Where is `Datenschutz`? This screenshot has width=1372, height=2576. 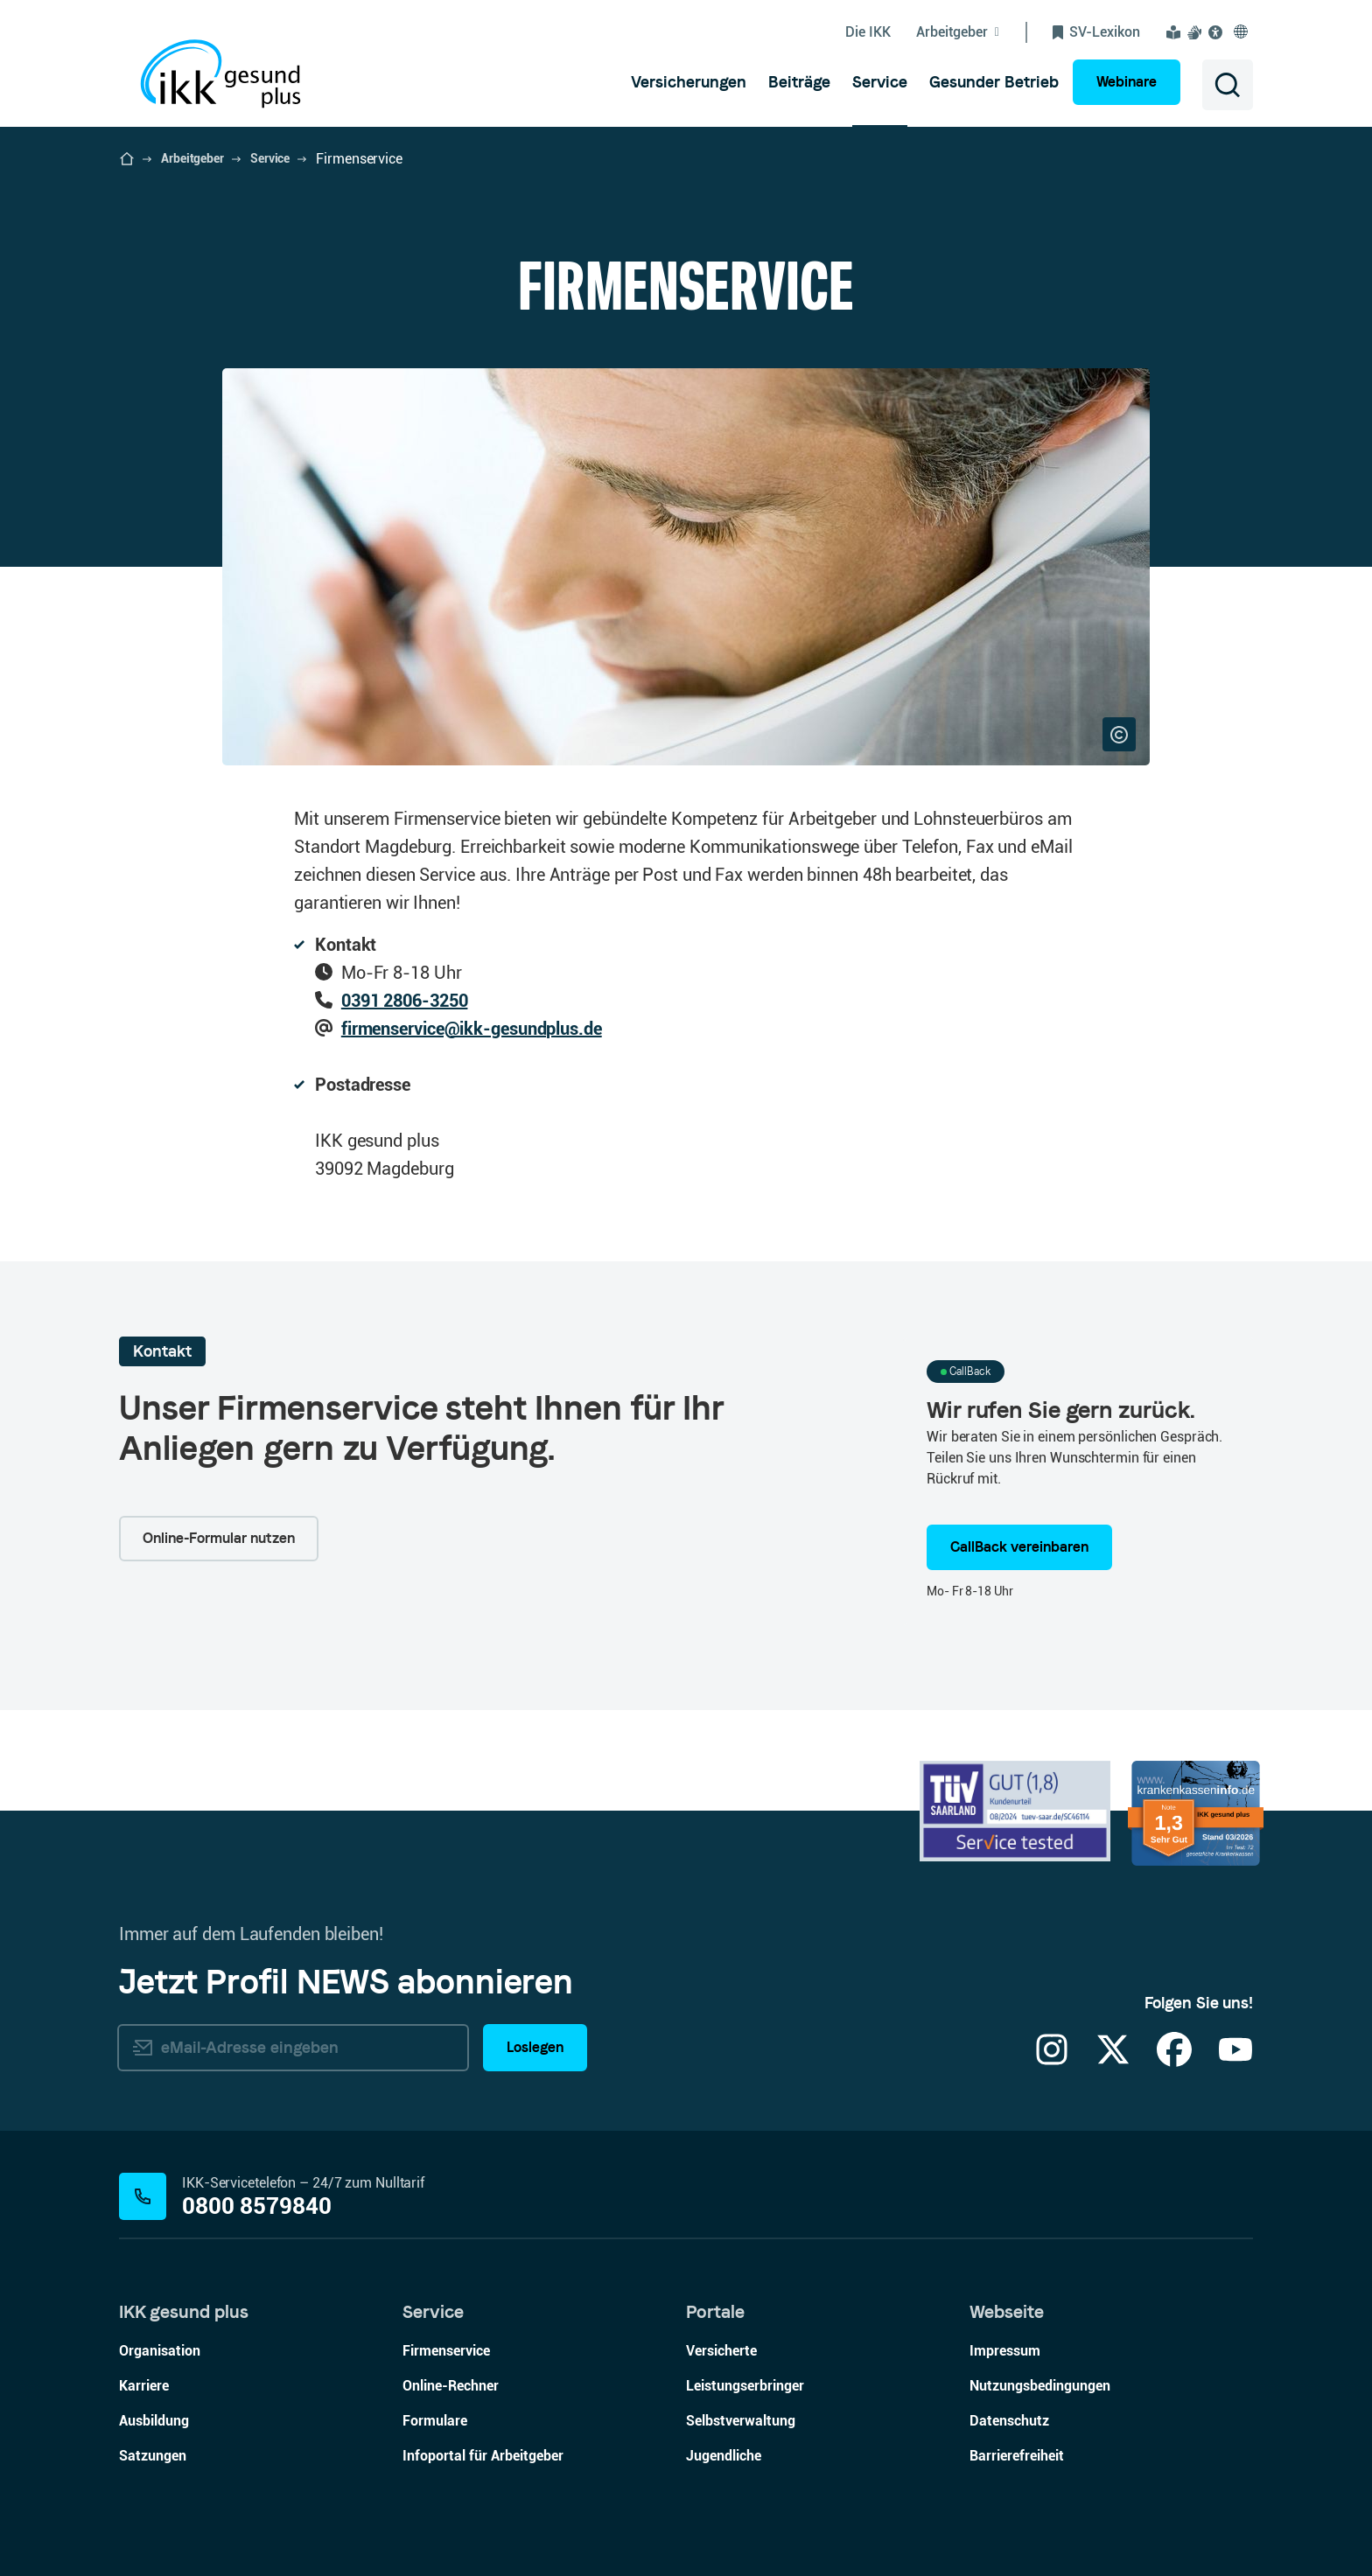 Datenschutz is located at coordinates (1009, 2420).